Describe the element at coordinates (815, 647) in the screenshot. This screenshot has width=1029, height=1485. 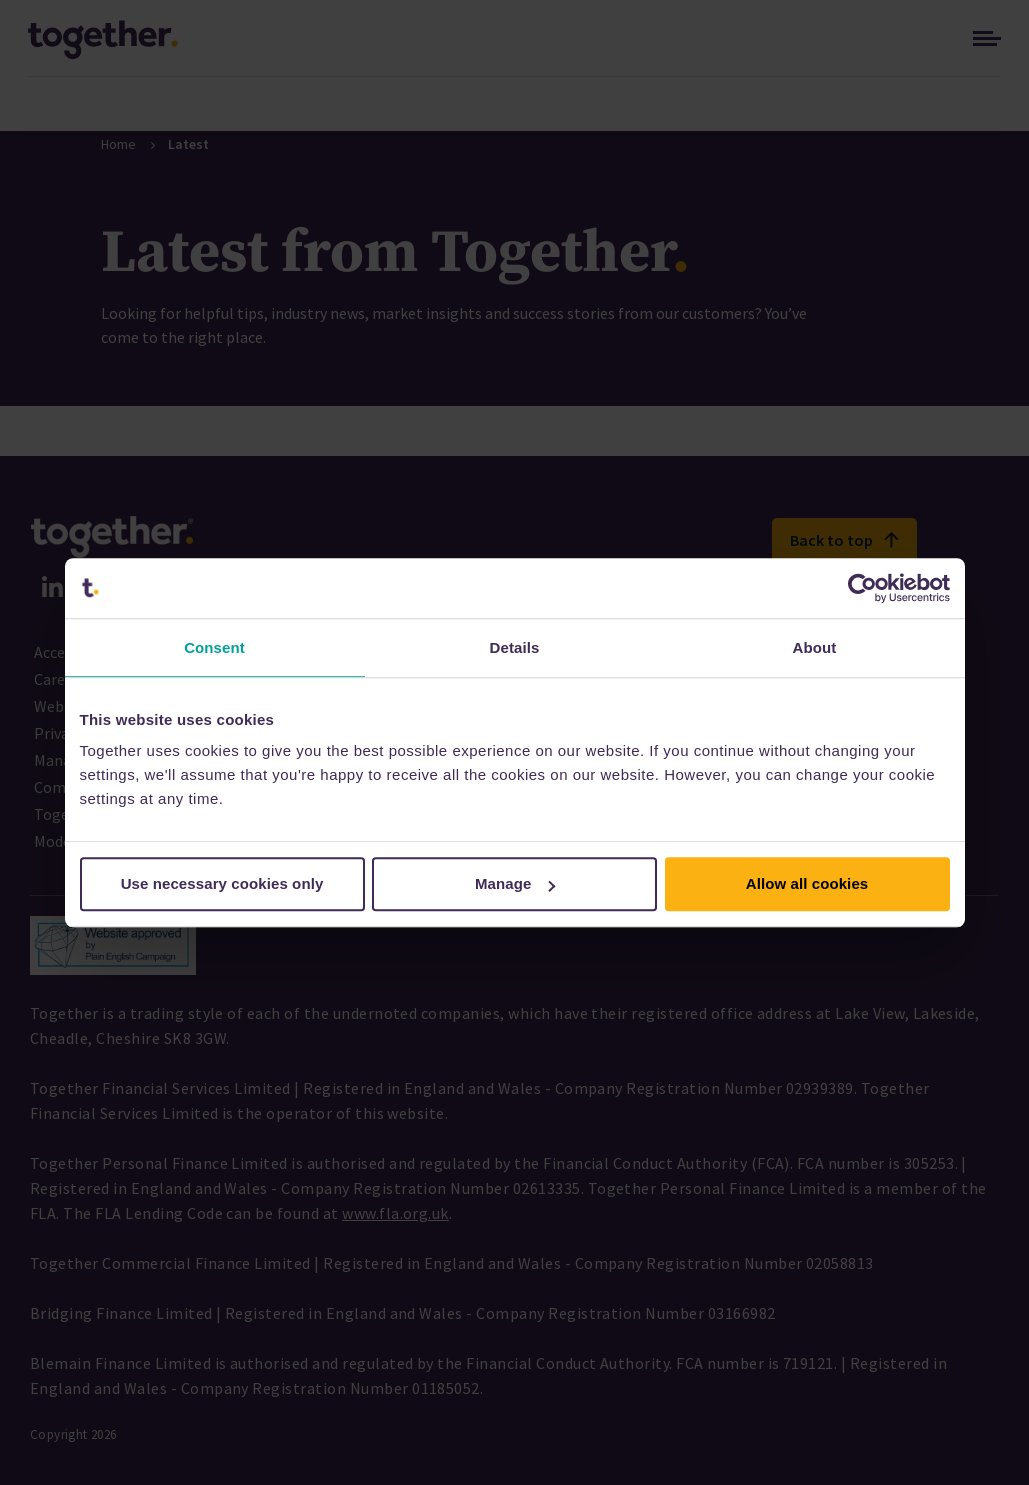
I see `About [tab]` at that location.